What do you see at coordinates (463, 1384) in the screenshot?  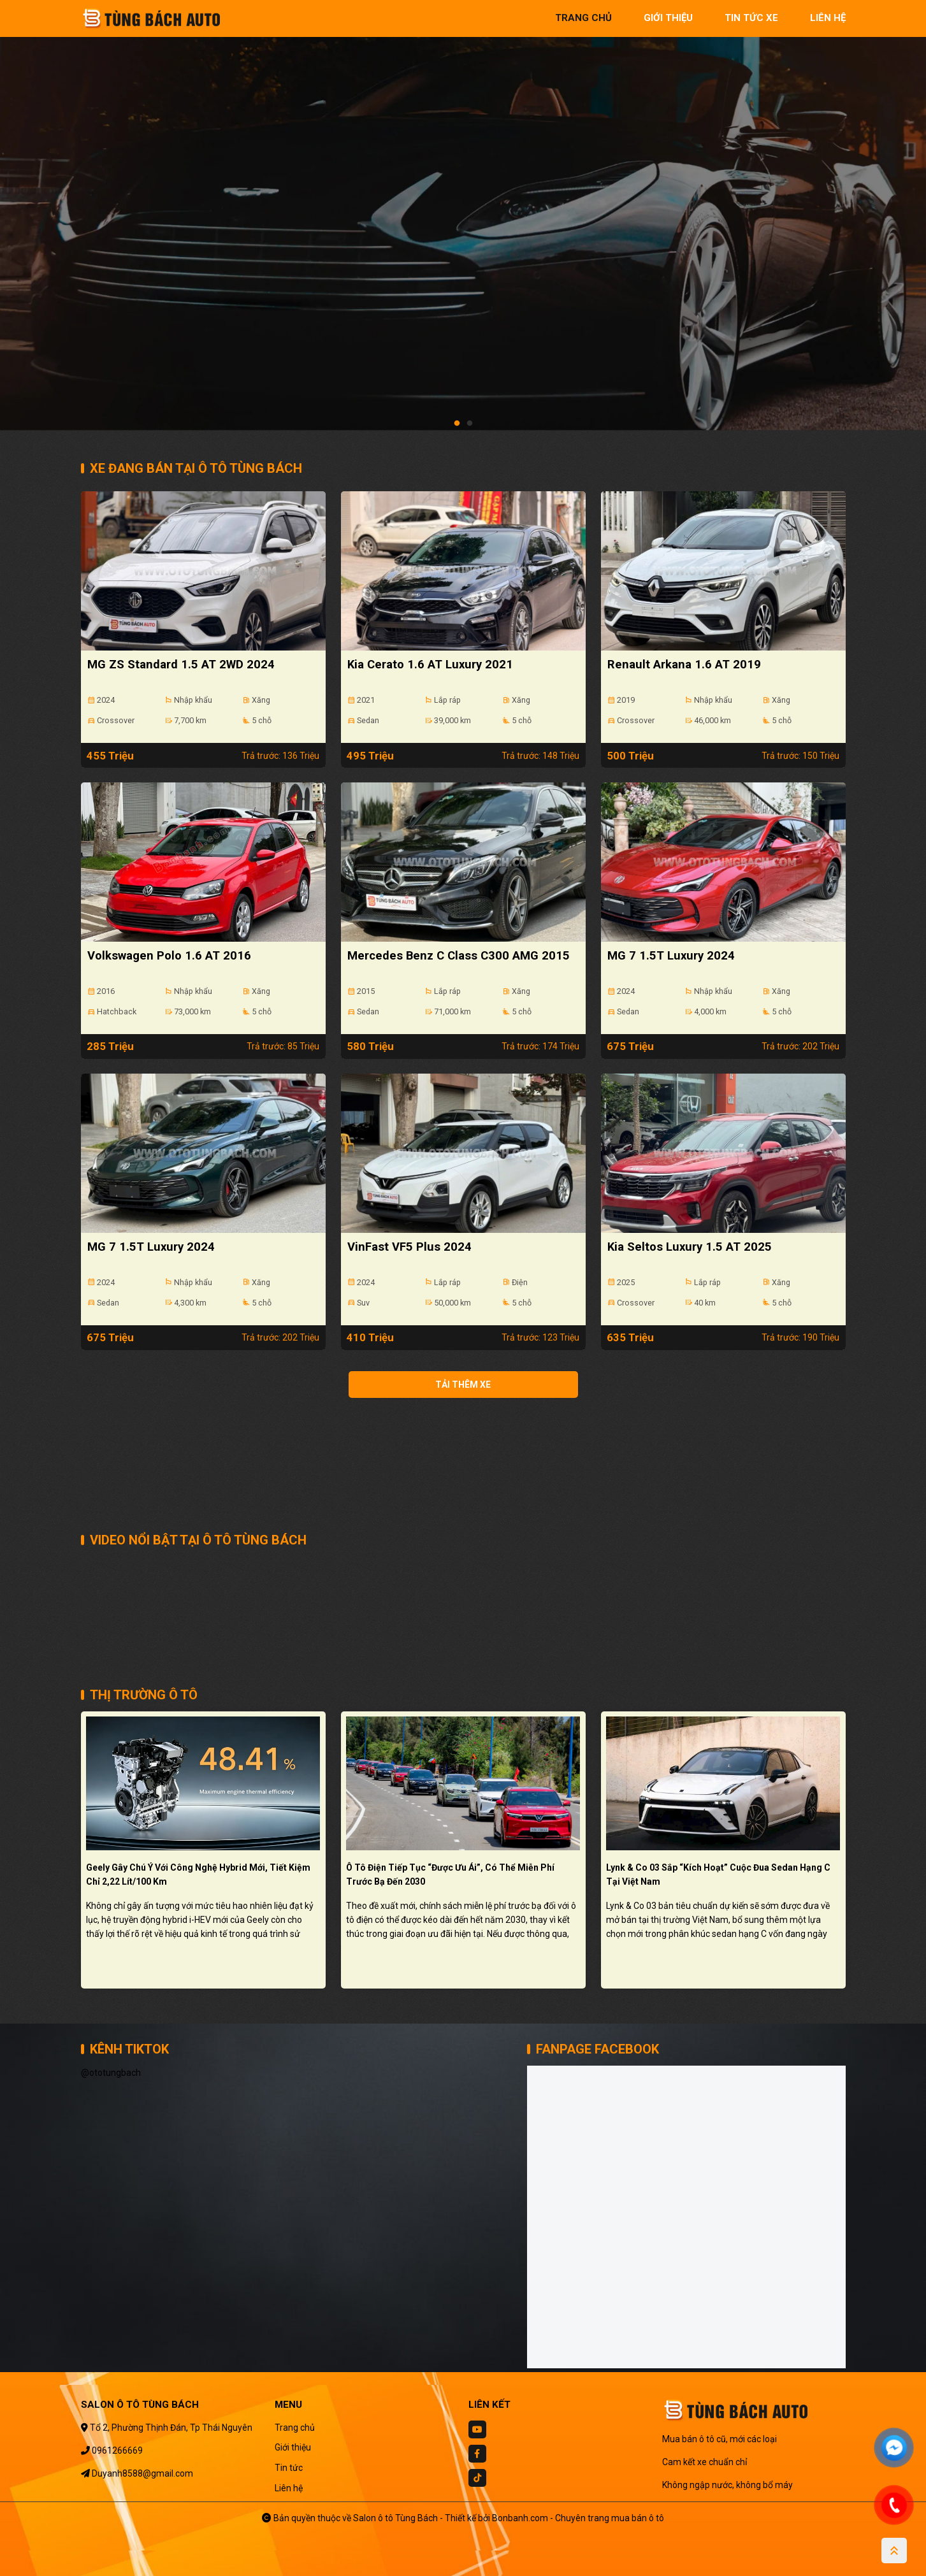 I see `Tải thêm xe` at bounding box center [463, 1384].